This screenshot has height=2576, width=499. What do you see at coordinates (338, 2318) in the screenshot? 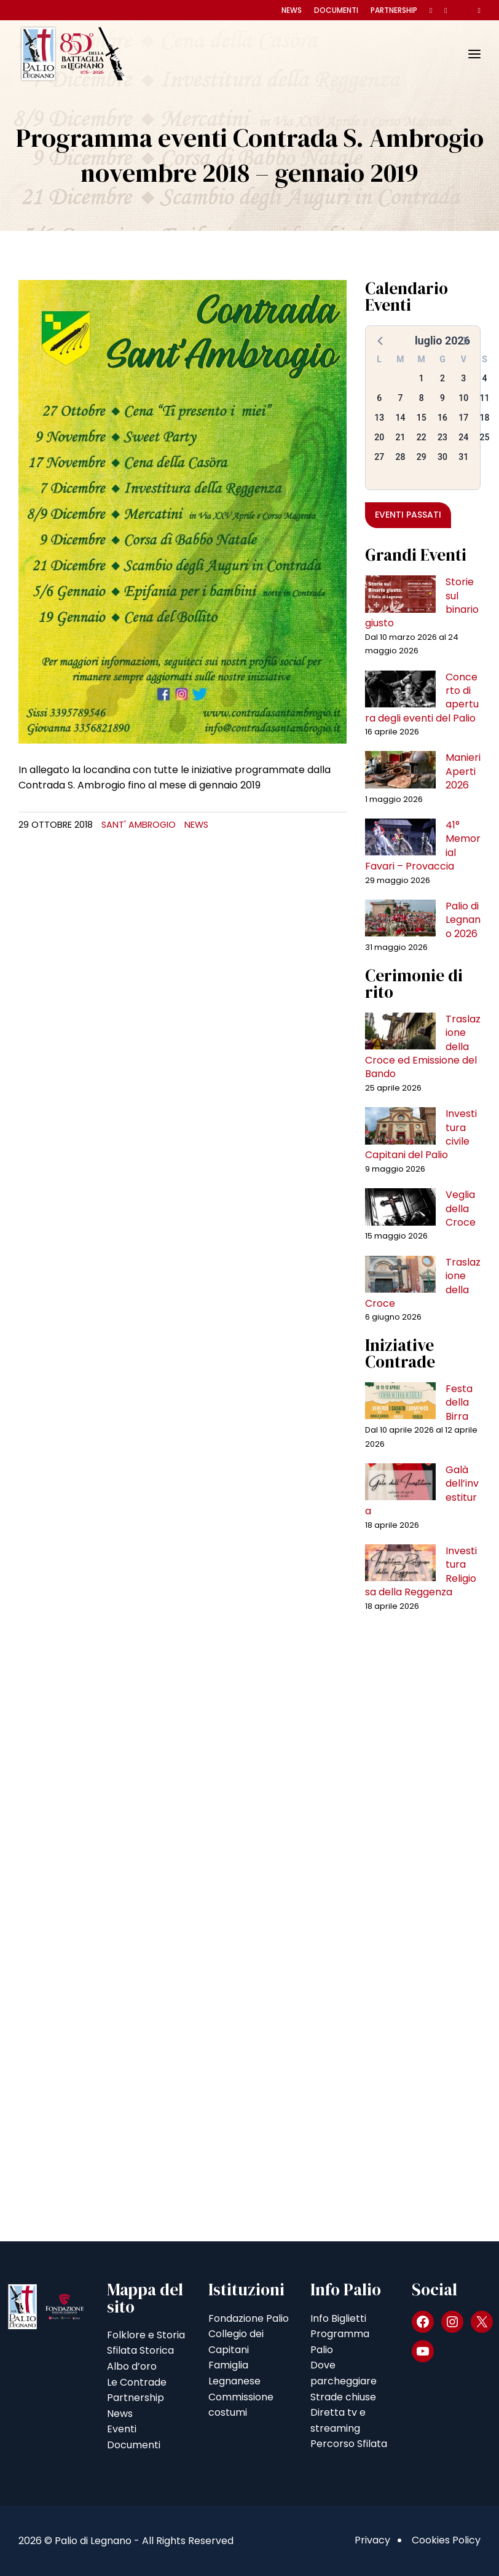
I see `Info Biglietti` at bounding box center [338, 2318].